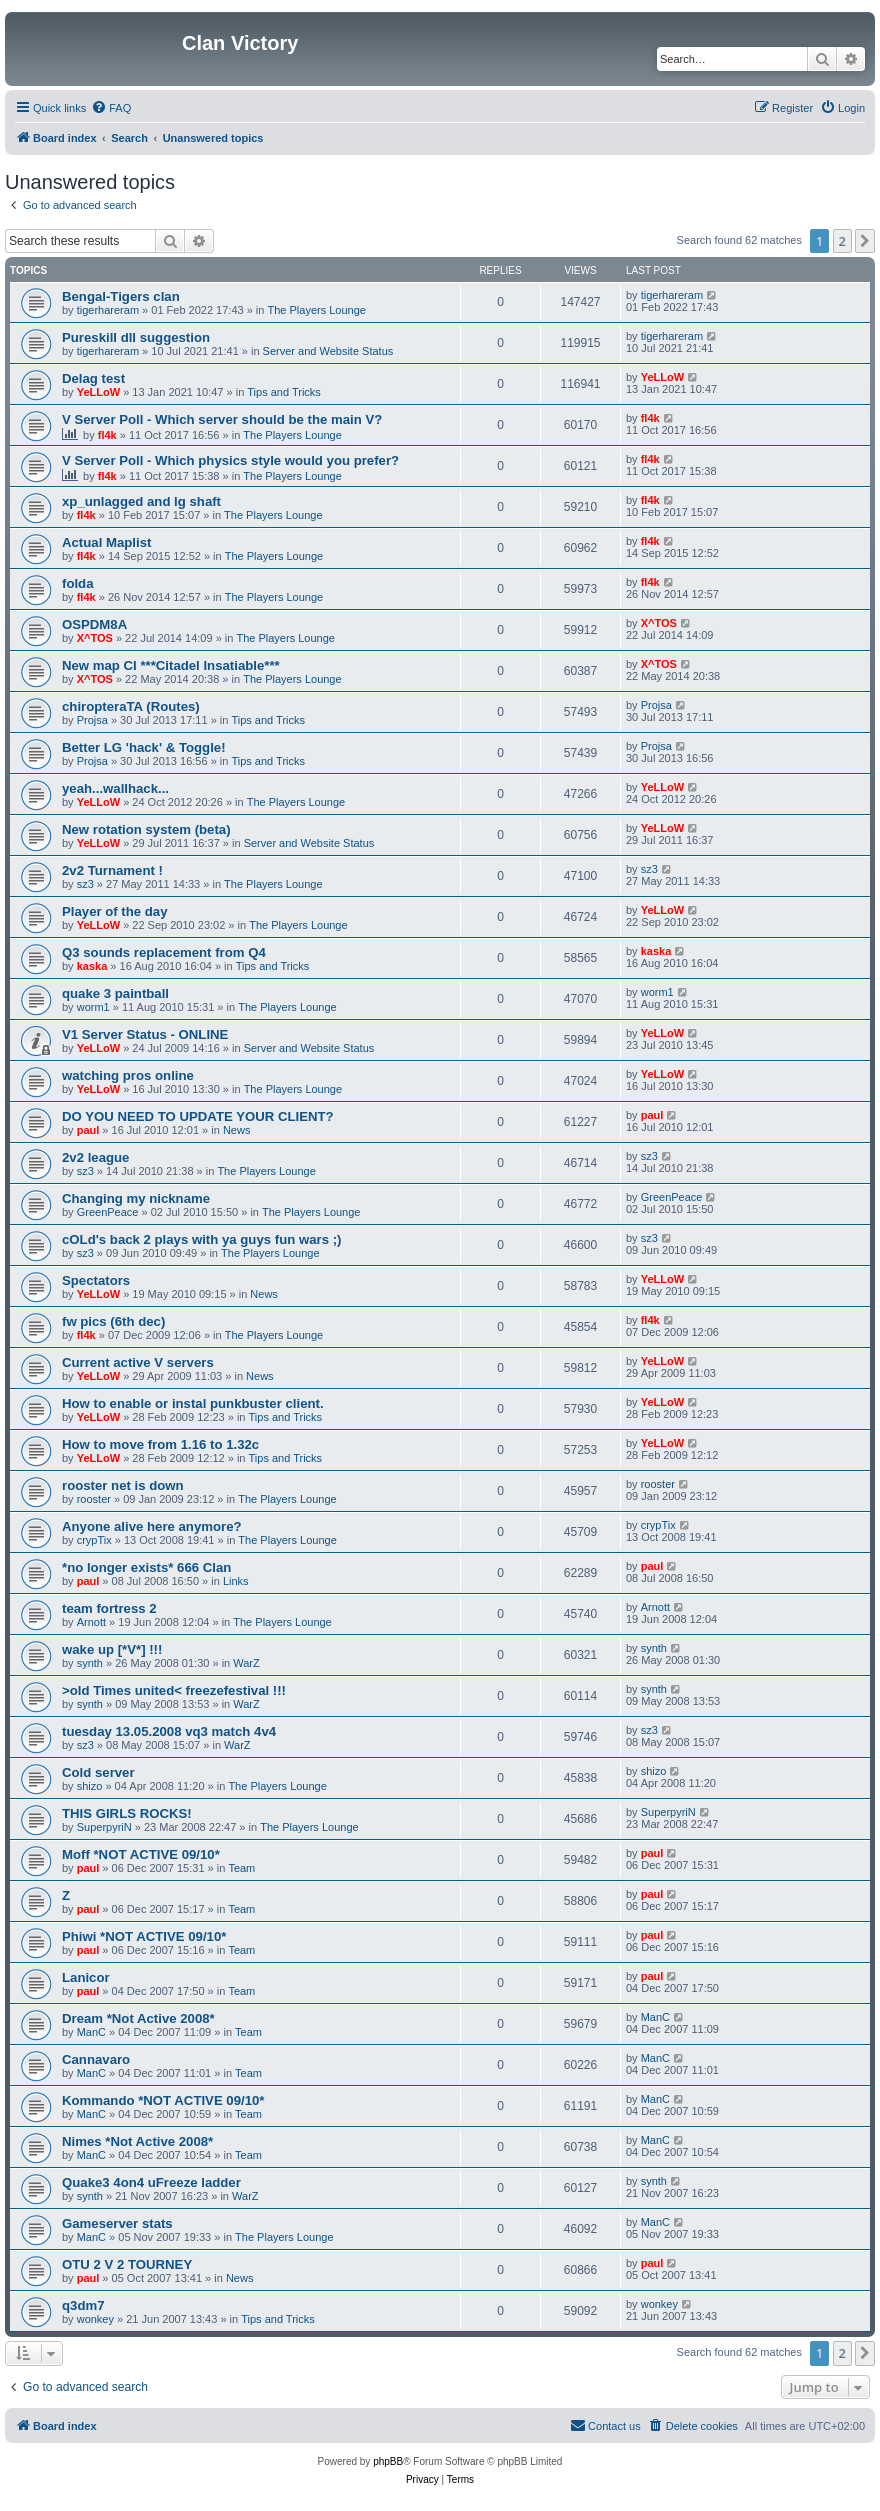 This screenshot has width=880, height=2511. I want to click on Cannavaro, so click(96, 2059).